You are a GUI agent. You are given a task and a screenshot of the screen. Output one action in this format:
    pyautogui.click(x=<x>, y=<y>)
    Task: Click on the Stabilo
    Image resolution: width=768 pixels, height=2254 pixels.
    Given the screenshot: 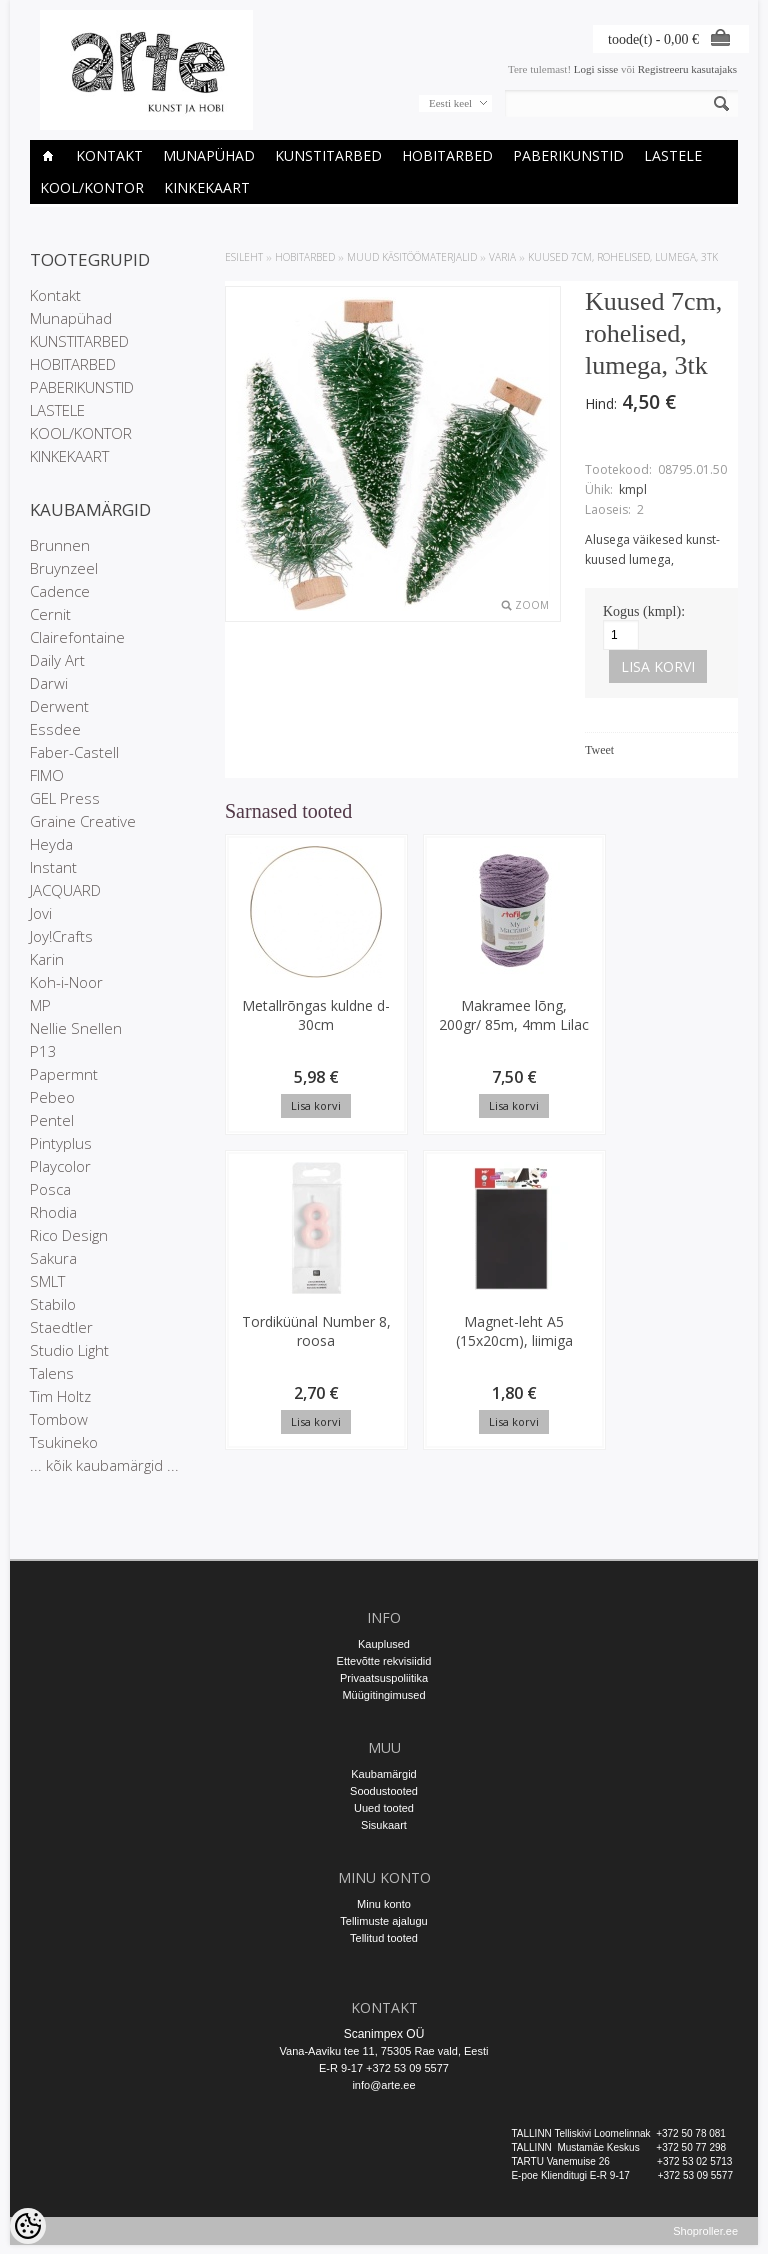 What is the action you would take?
    pyautogui.click(x=53, y=1304)
    